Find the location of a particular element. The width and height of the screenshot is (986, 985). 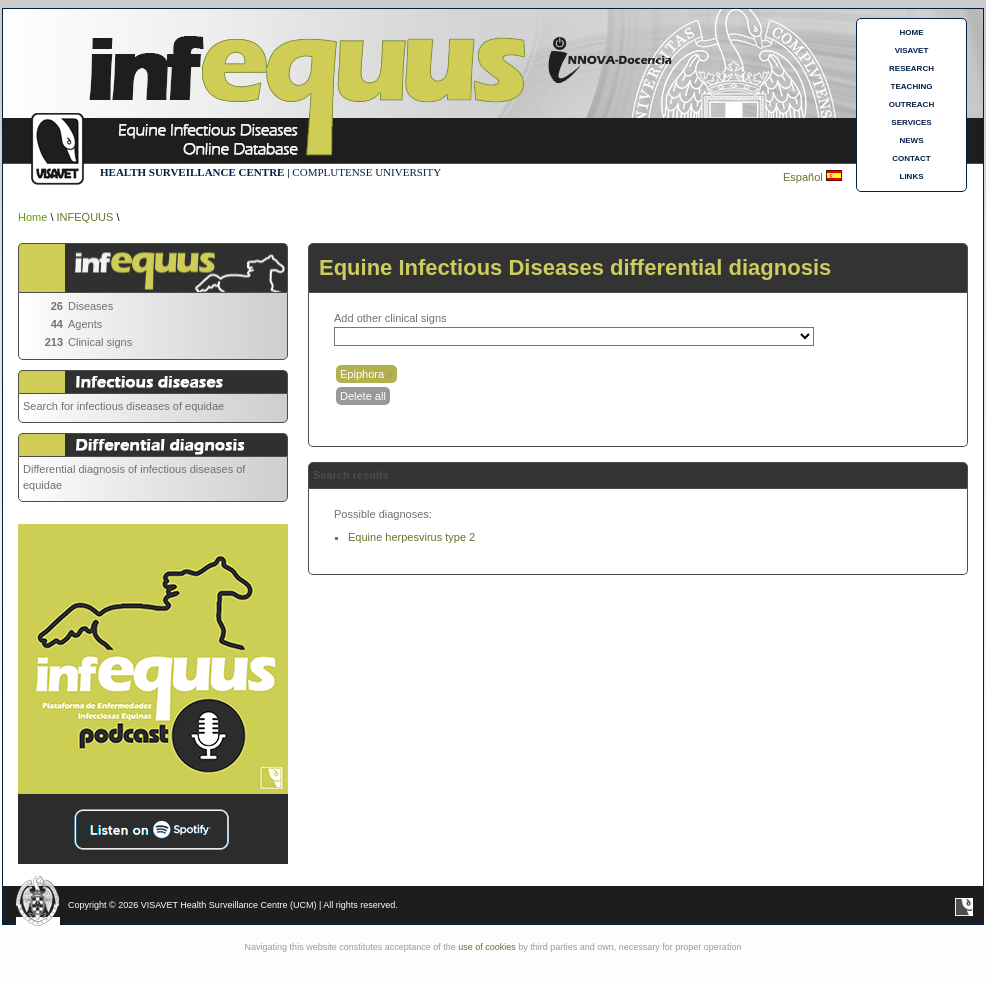

use of cookies is located at coordinates (487, 947).